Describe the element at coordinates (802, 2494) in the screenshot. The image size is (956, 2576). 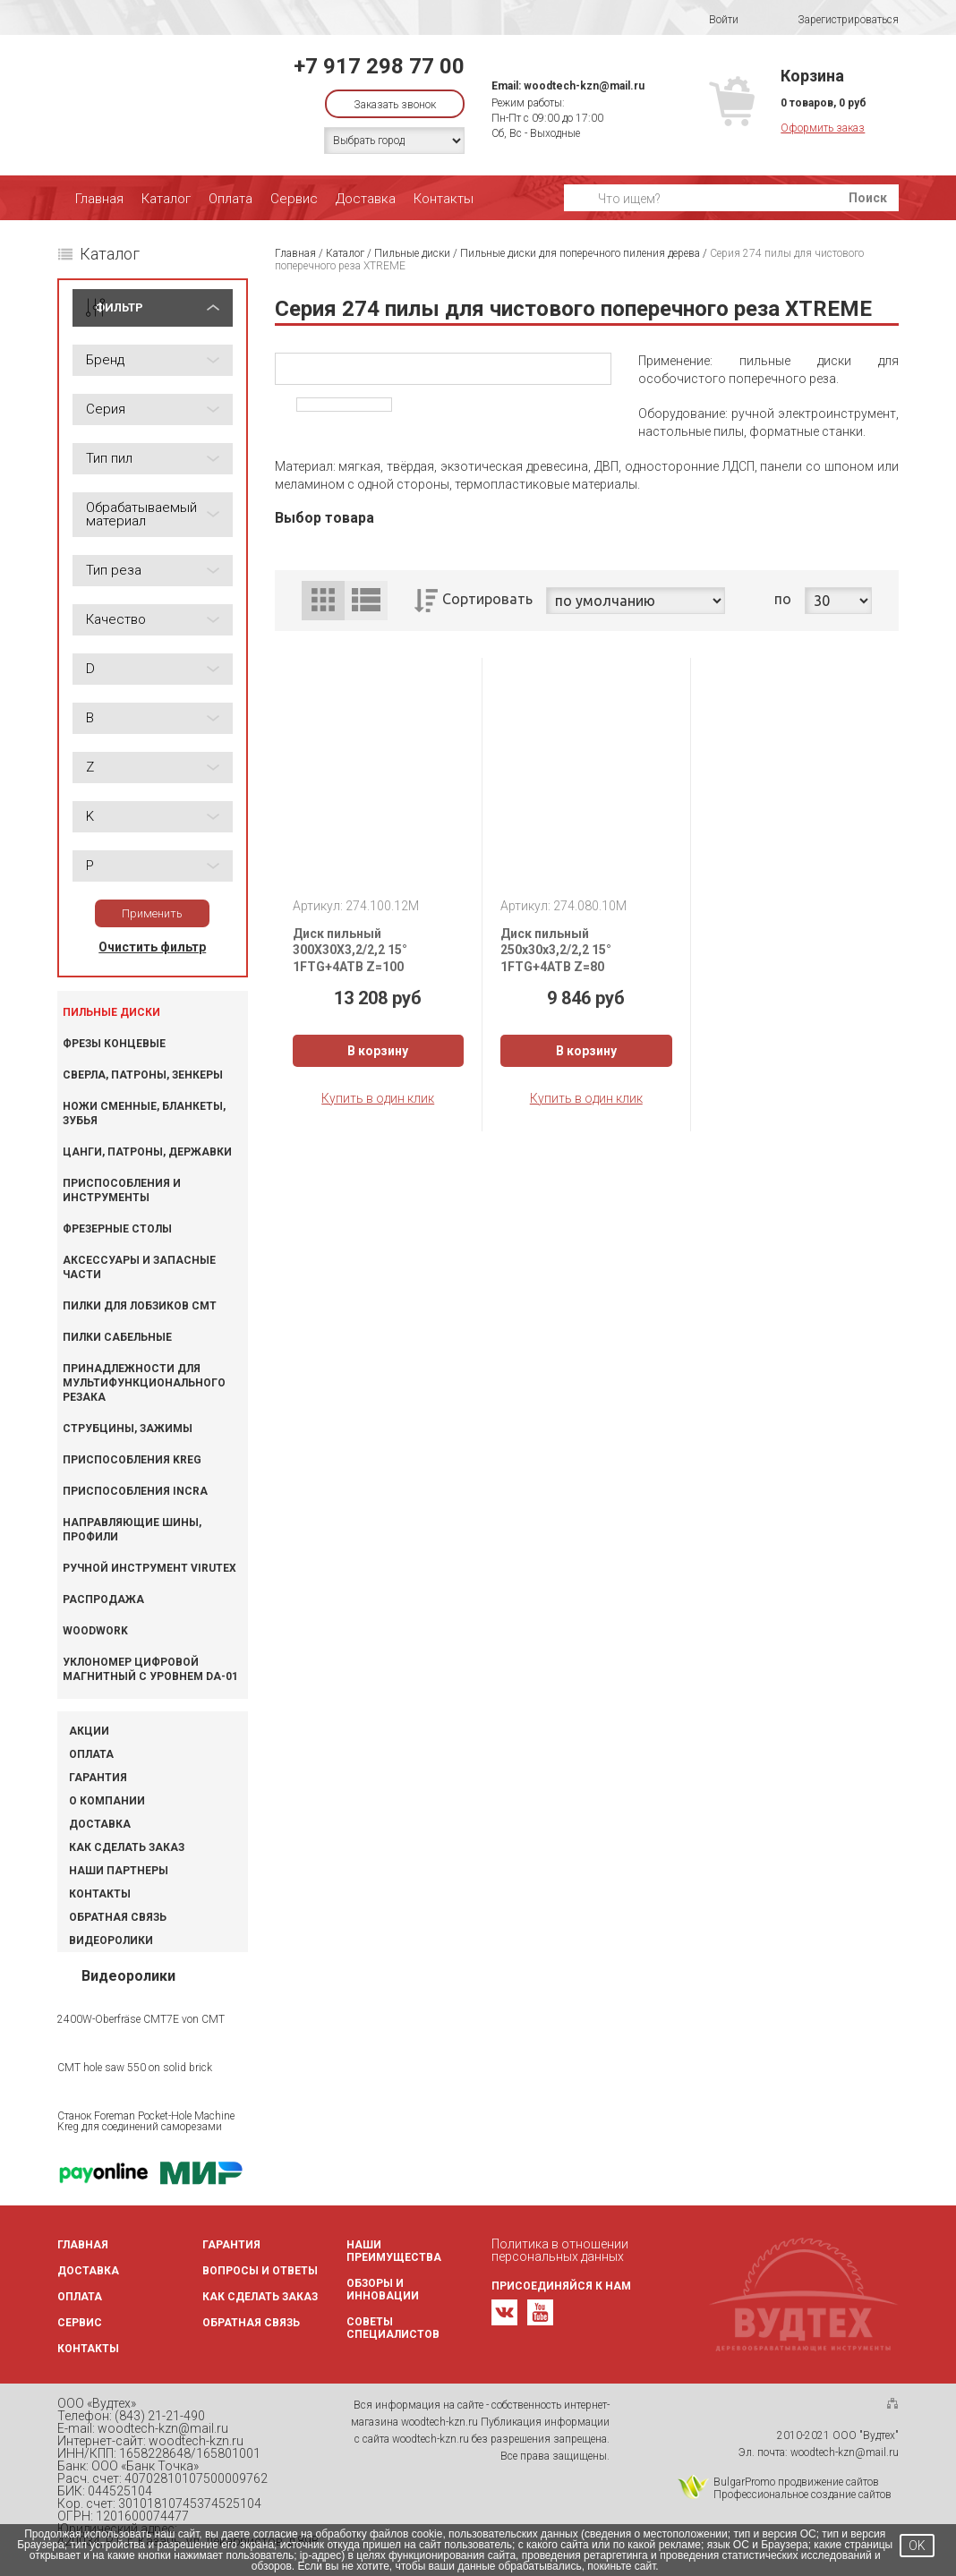
I see `Профессиональное создание сайтов` at that location.